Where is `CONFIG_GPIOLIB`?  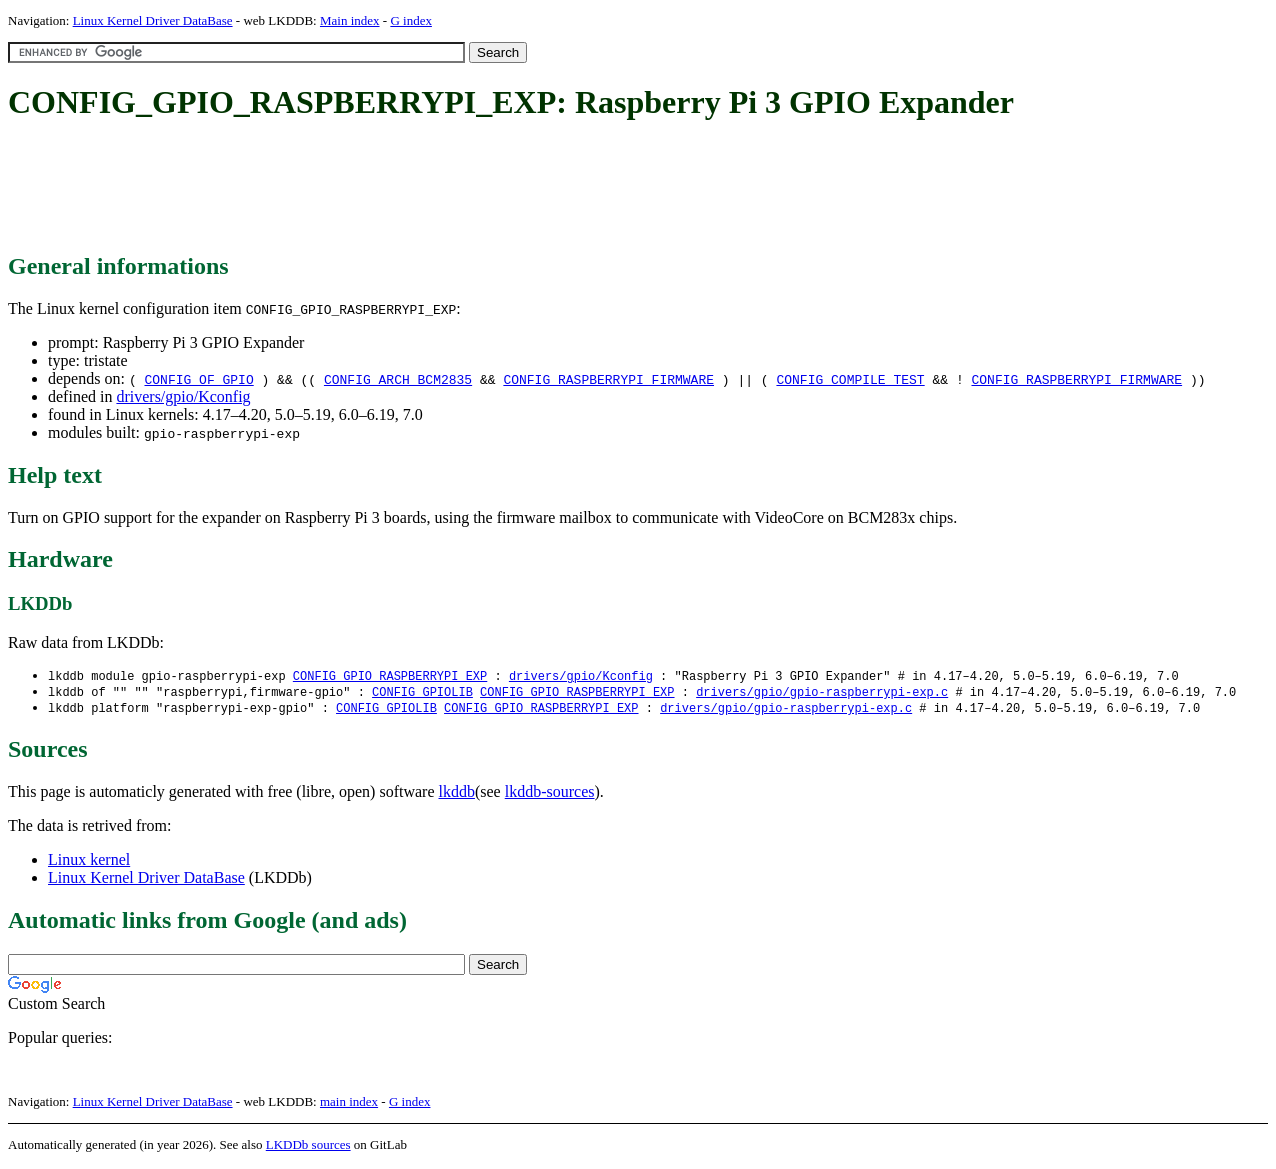
CONFIG_GPIOLIB is located at coordinates (422, 693).